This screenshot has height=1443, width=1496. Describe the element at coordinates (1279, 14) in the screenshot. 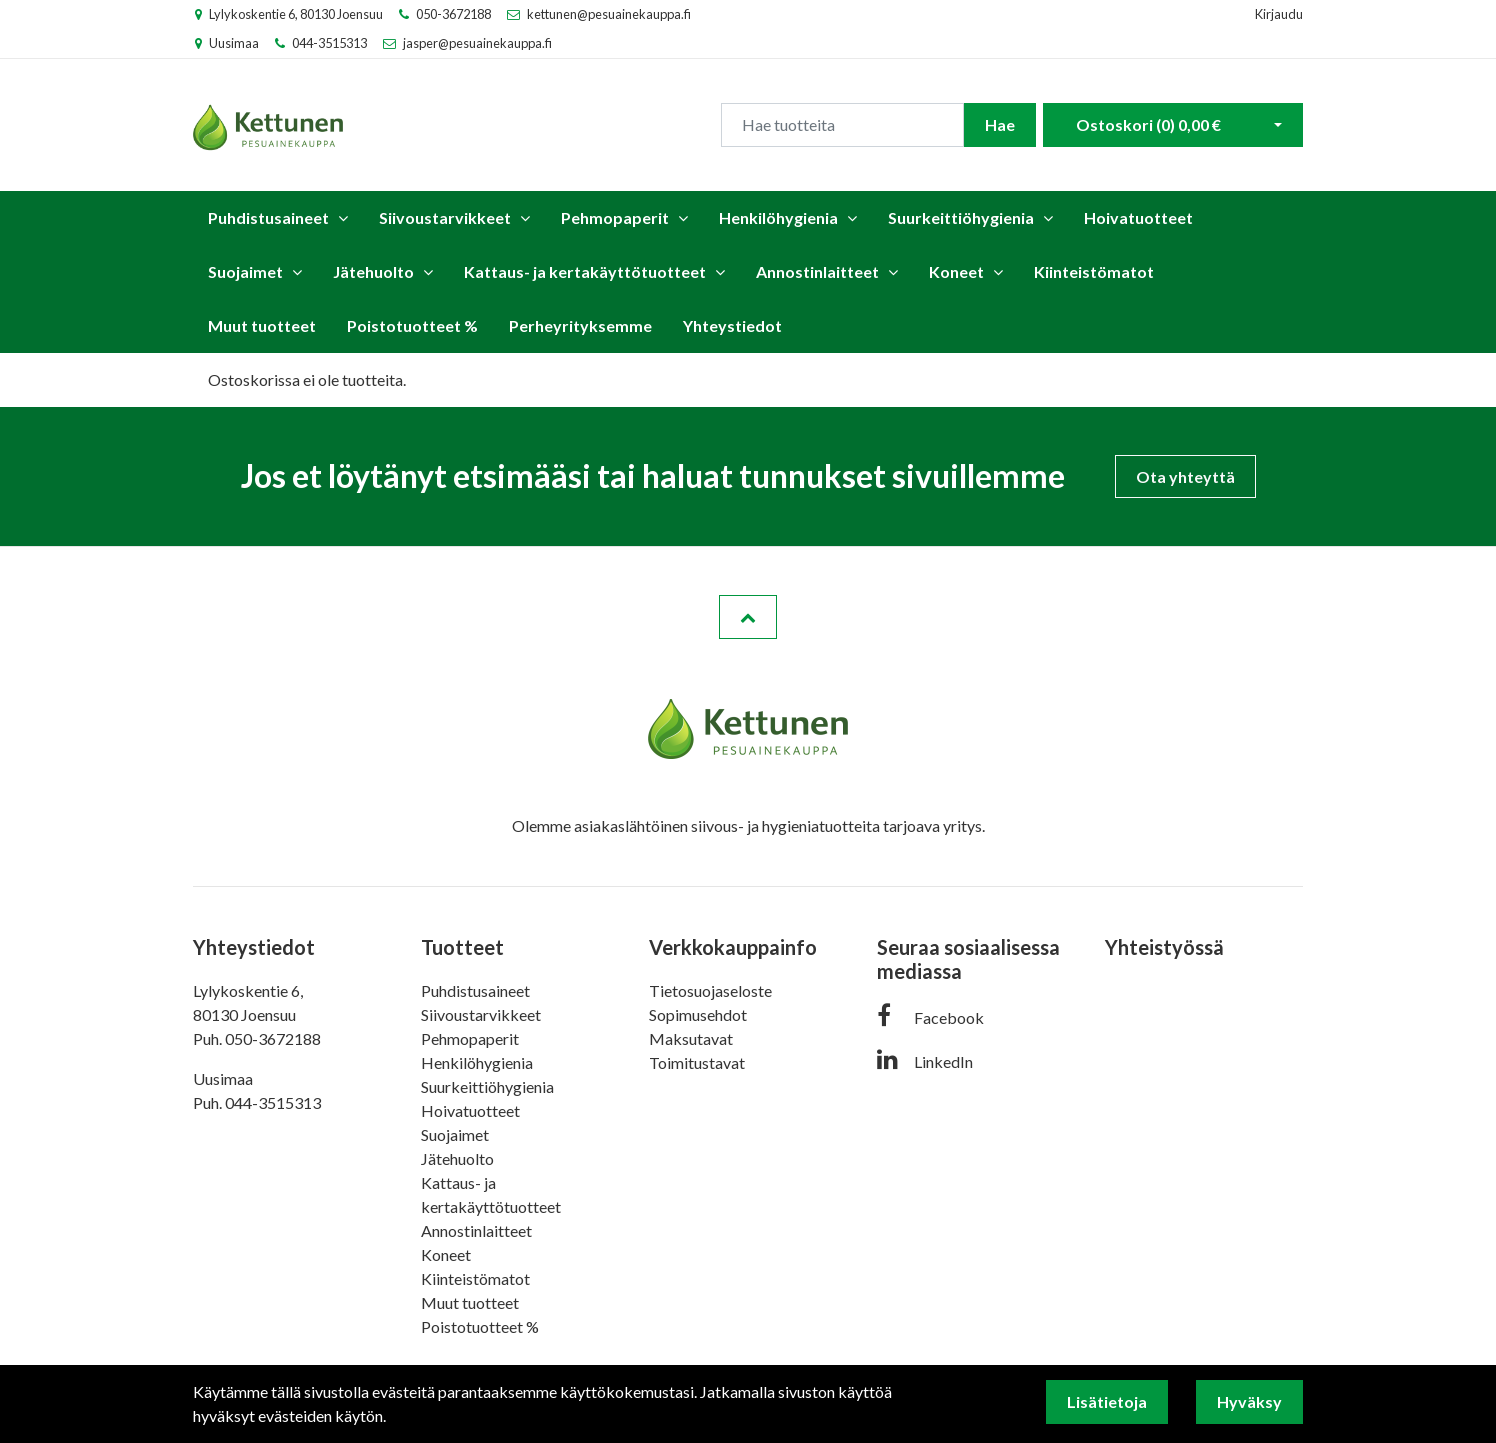

I see `Kirjaudu` at that location.